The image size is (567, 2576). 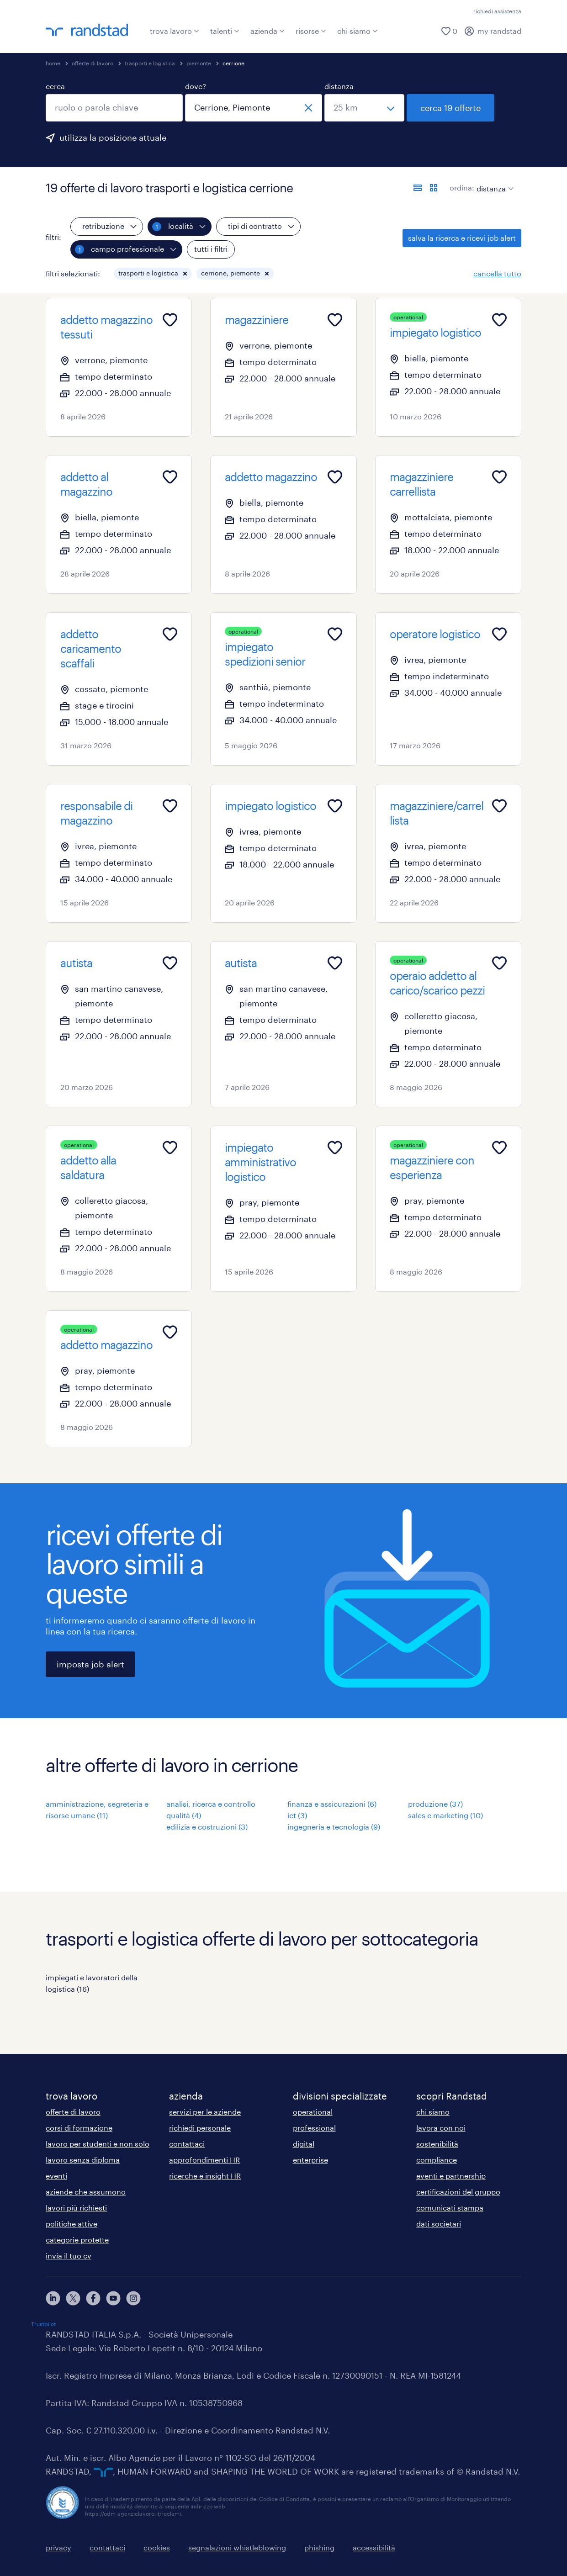 What do you see at coordinates (93, 2298) in the screenshot?
I see `[facebook]` at bounding box center [93, 2298].